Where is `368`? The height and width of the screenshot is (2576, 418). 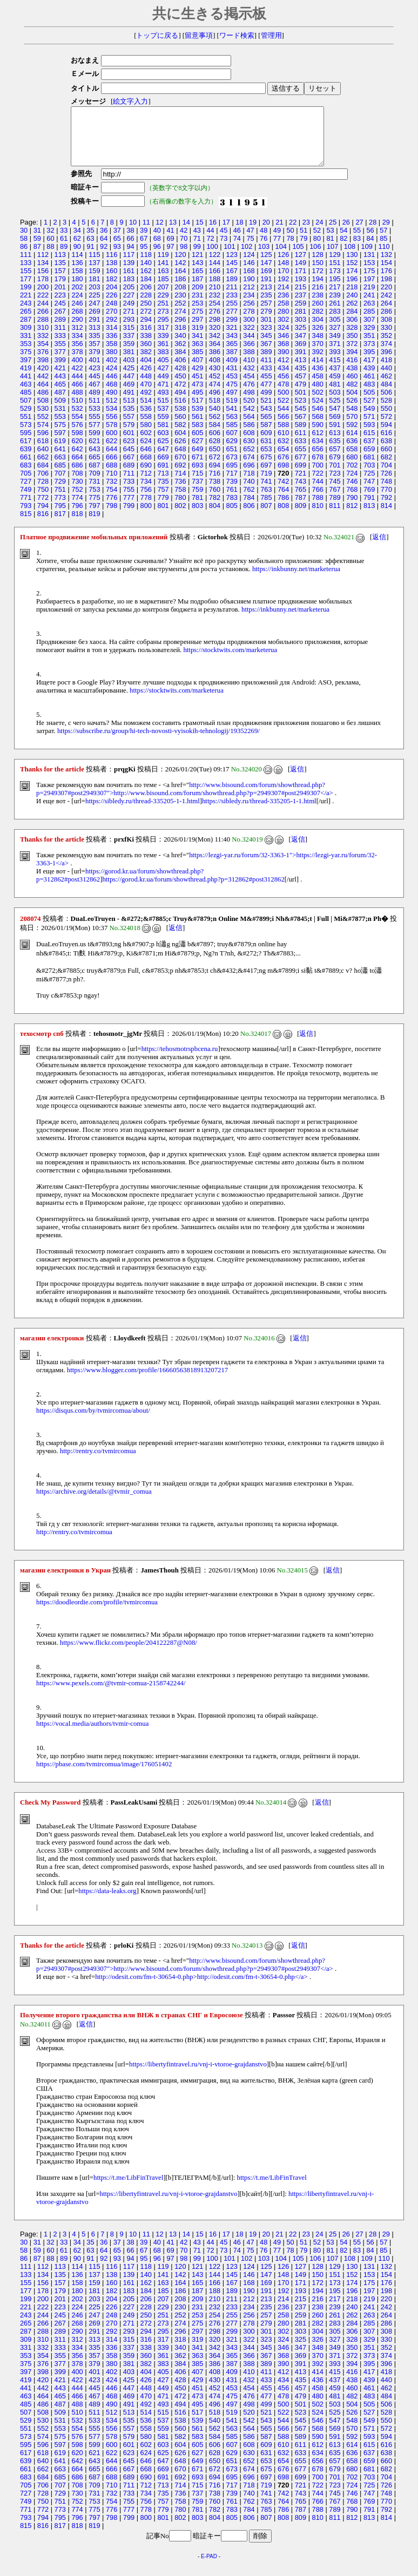 368 is located at coordinates (283, 355).